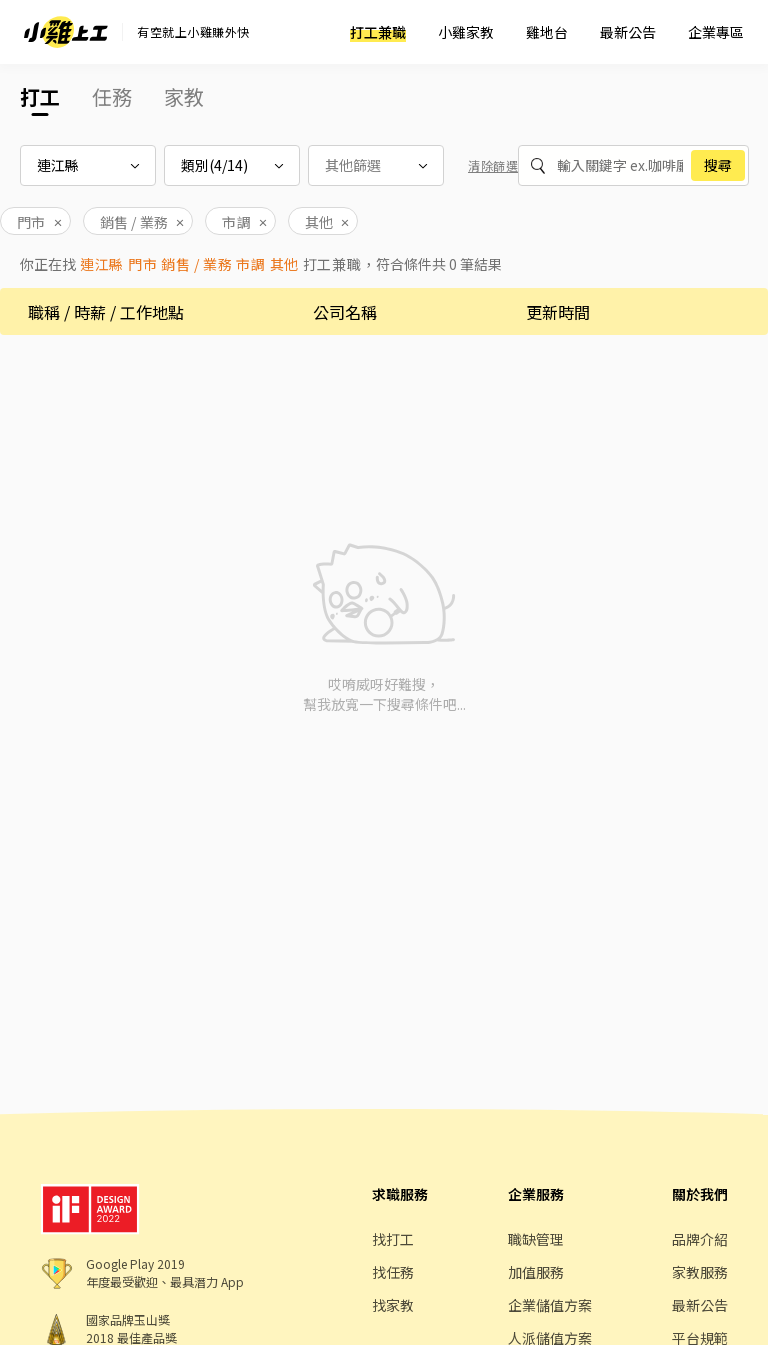  I want to click on 職缺管理, so click(536, 1239).